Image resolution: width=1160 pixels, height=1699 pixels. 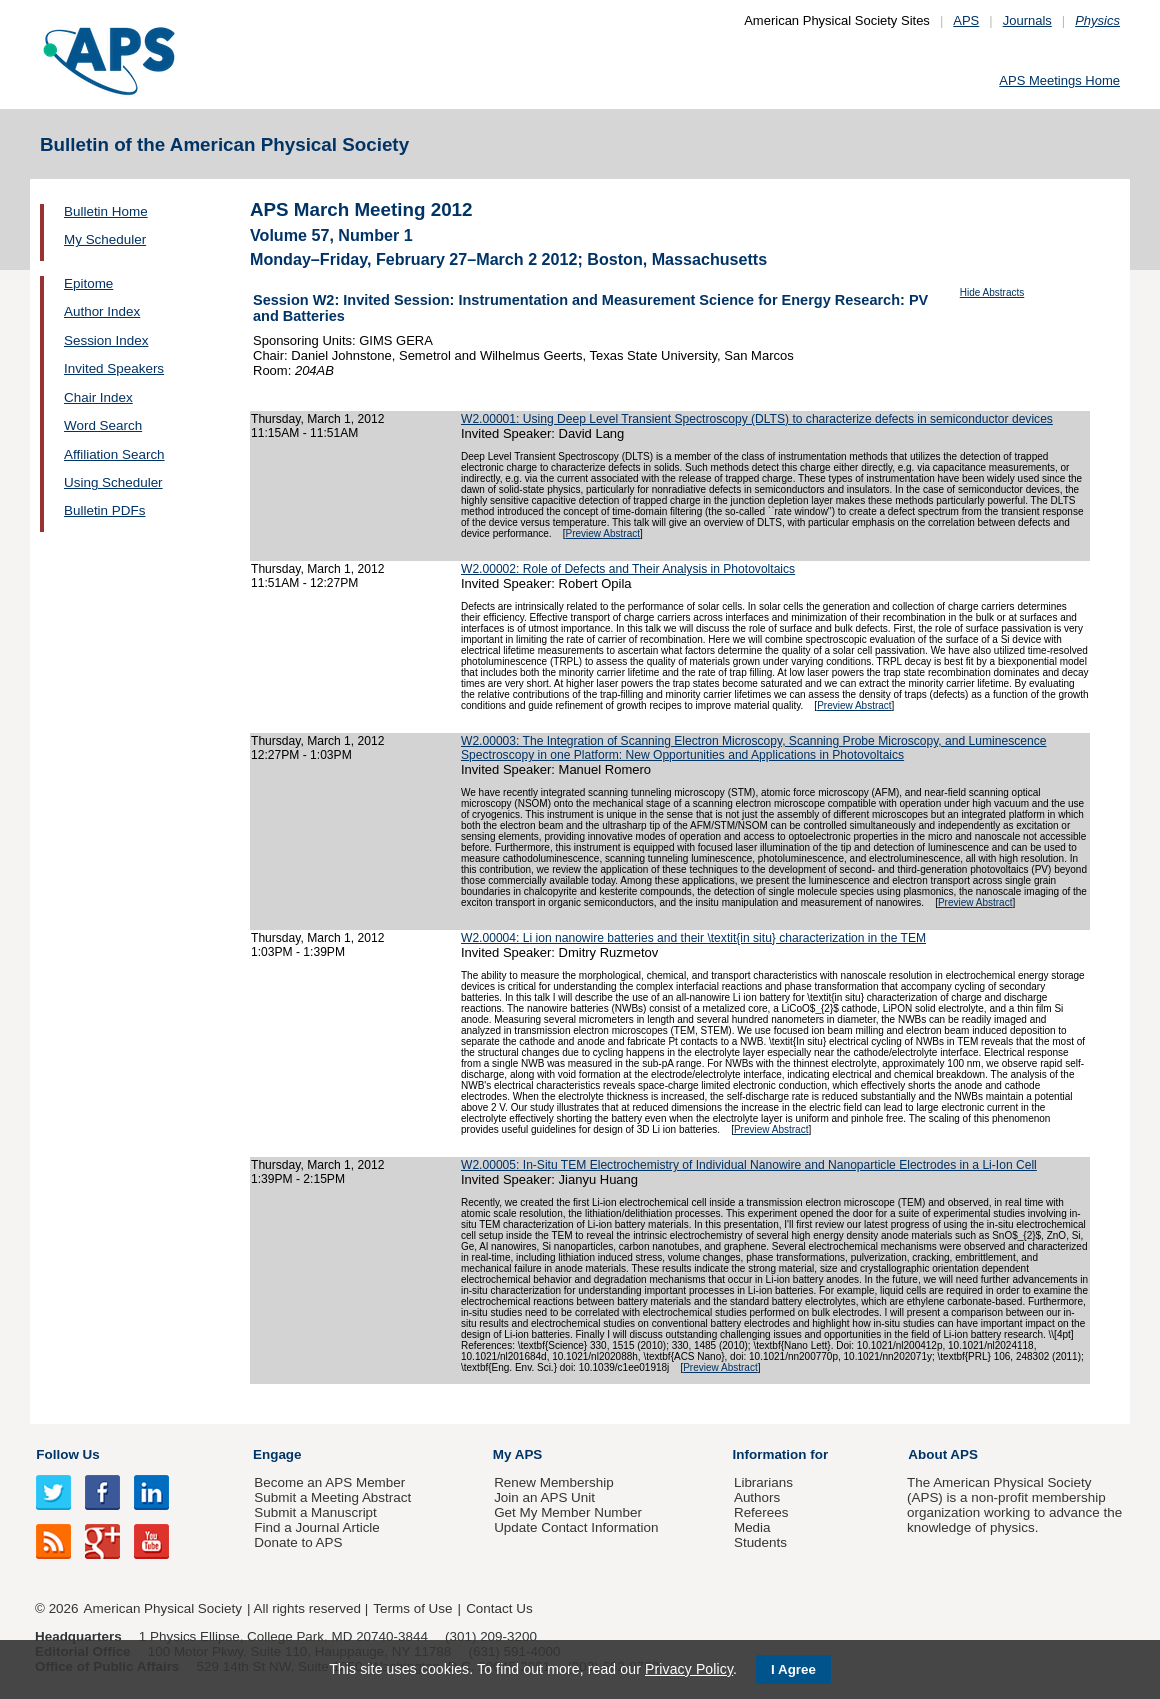 What do you see at coordinates (576, 1527) in the screenshot?
I see `Update Contact Information` at bounding box center [576, 1527].